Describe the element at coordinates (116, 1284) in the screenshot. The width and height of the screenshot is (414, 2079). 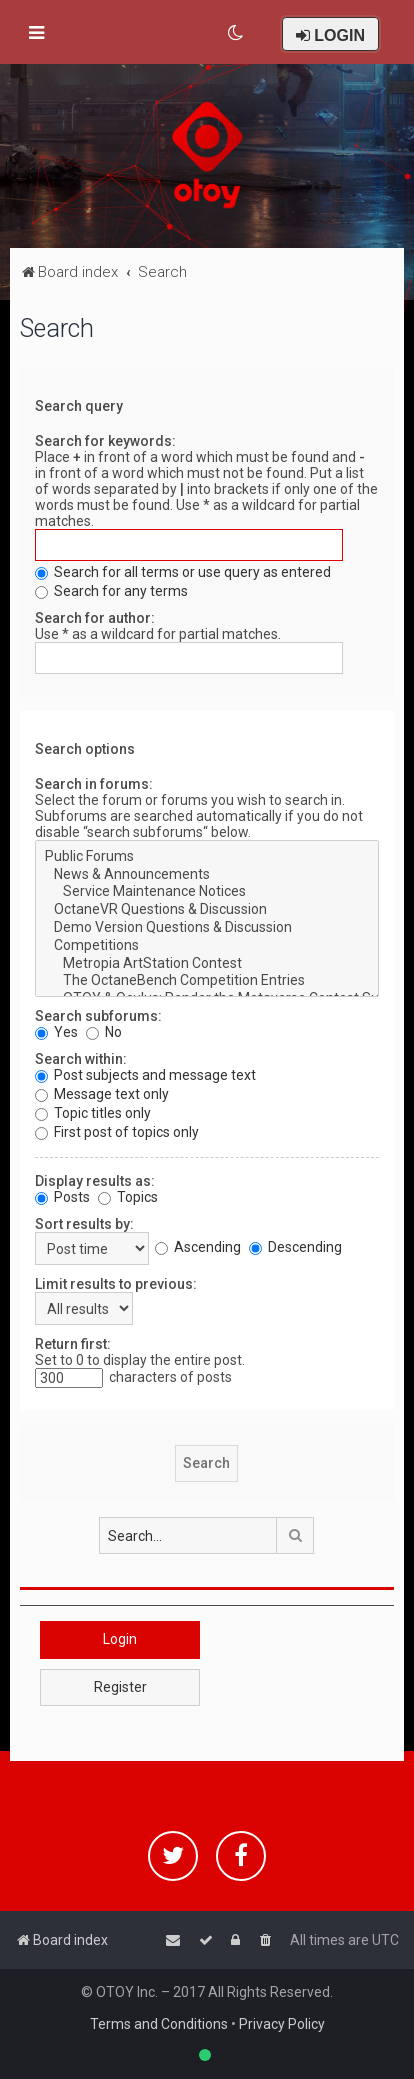
I see `Limit results to previous:` at that location.